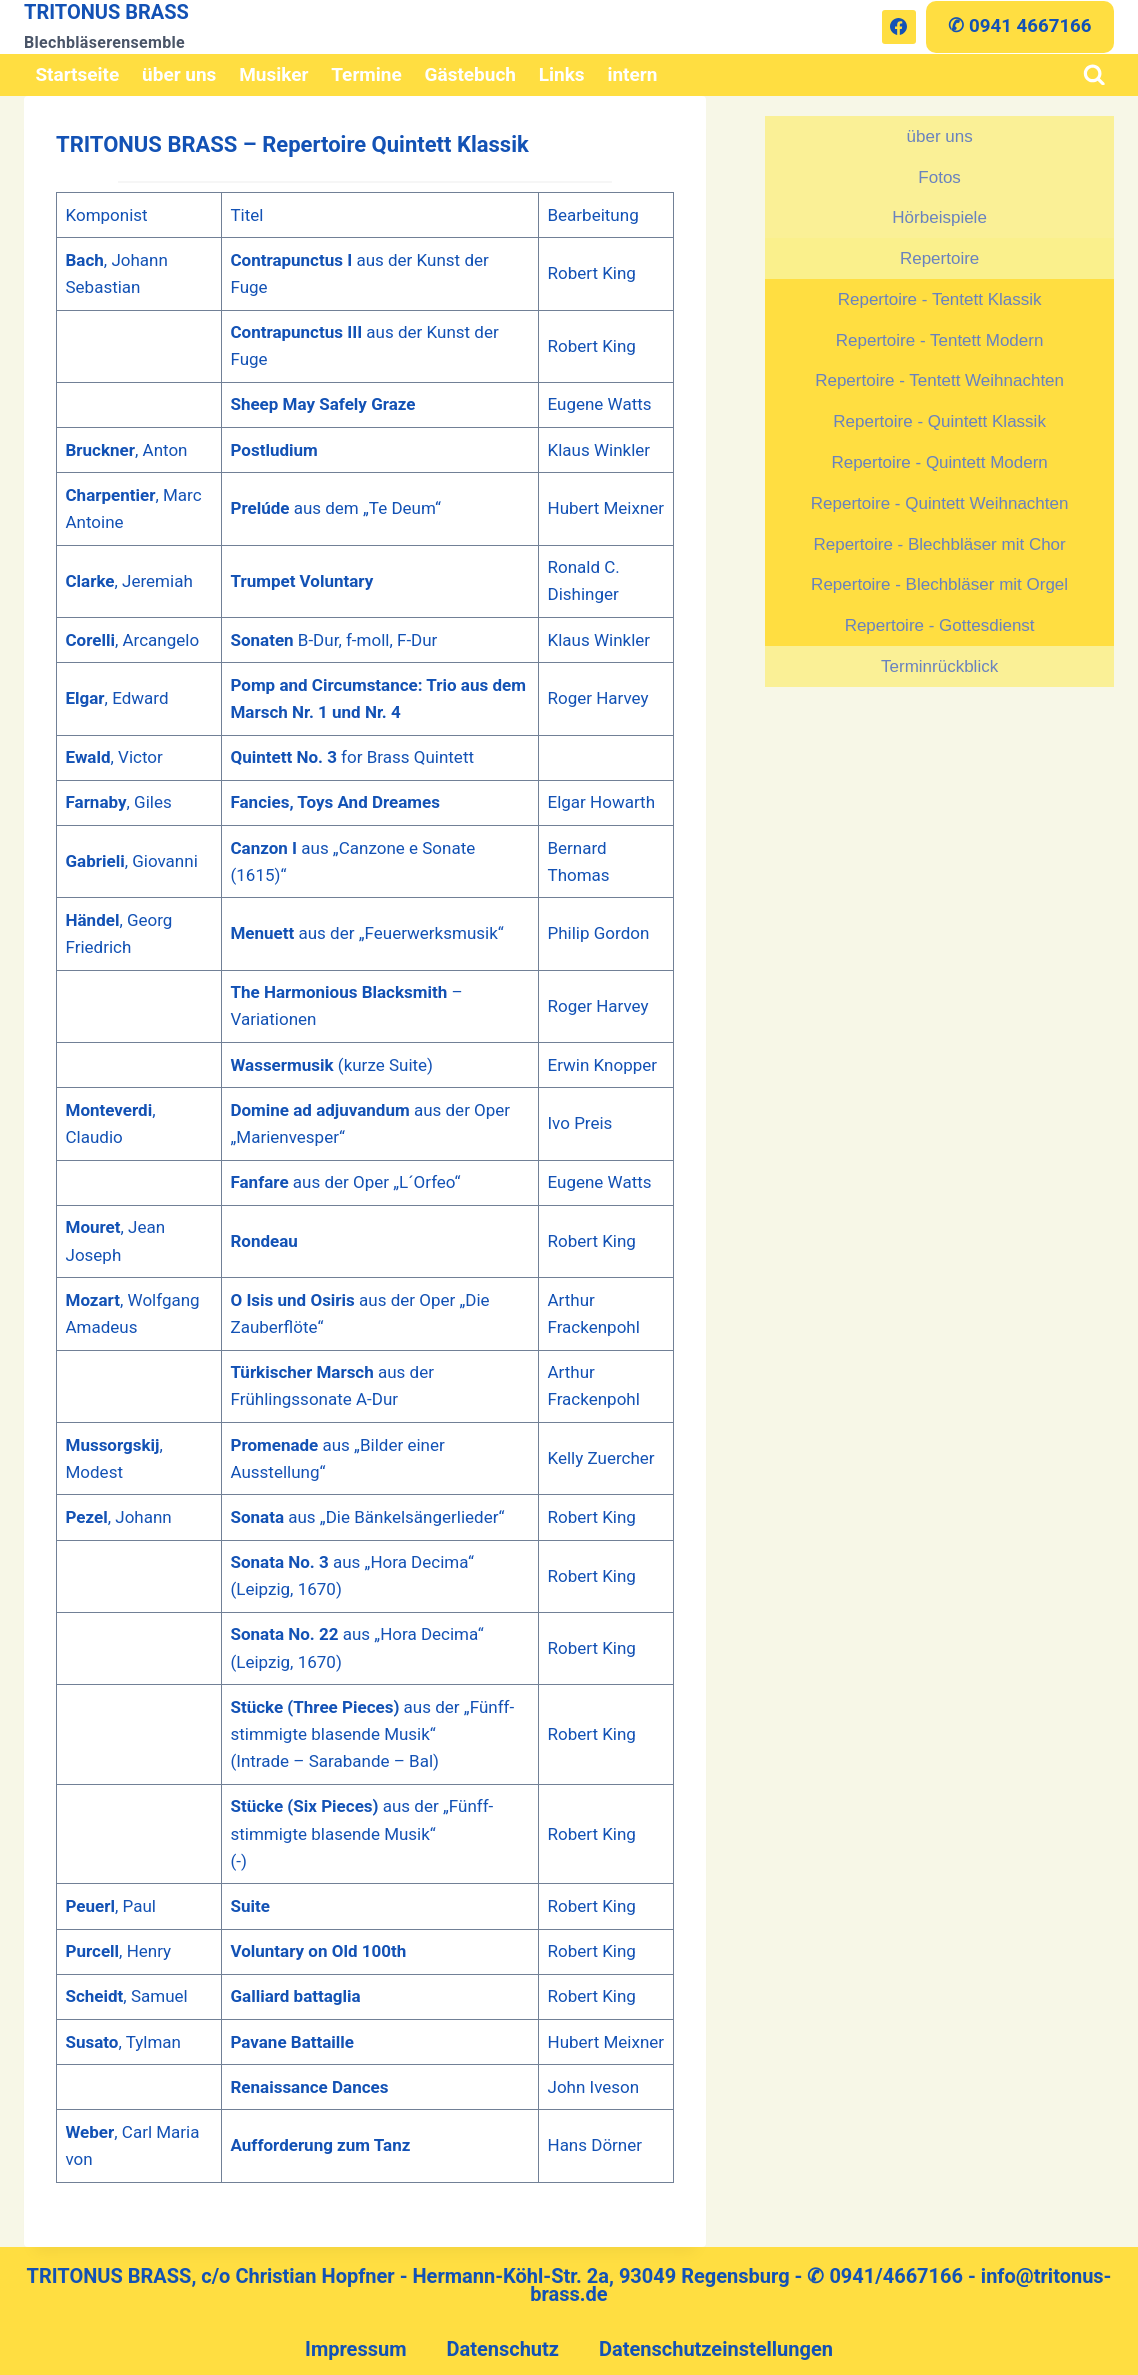 The height and width of the screenshot is (2375, 1138). Describe the element at coordinates (1019, 26) in the screenshot. I see `✆ 0941 4667166` at that location.